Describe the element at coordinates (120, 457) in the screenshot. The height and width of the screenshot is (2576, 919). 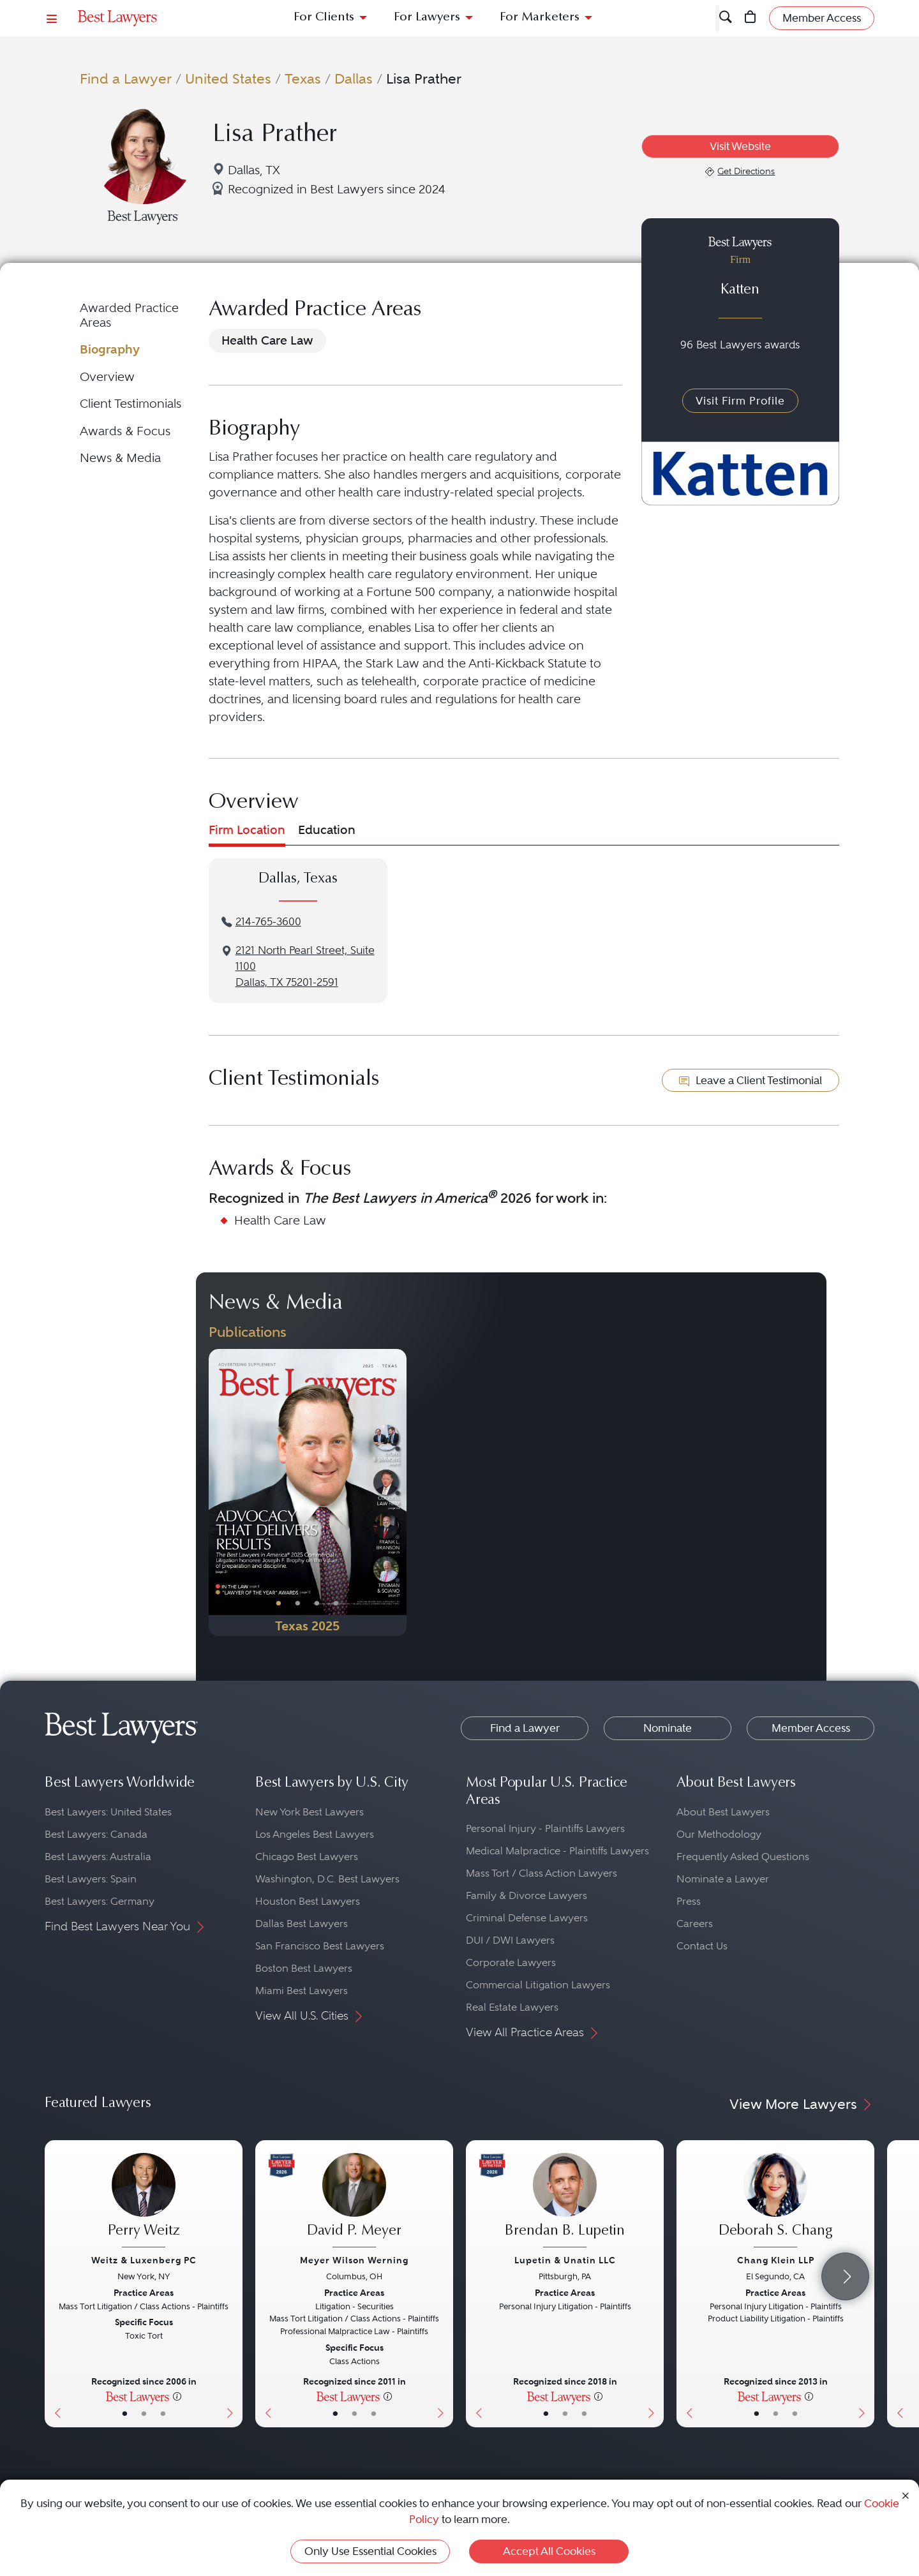
I see `News & Media` at that location.